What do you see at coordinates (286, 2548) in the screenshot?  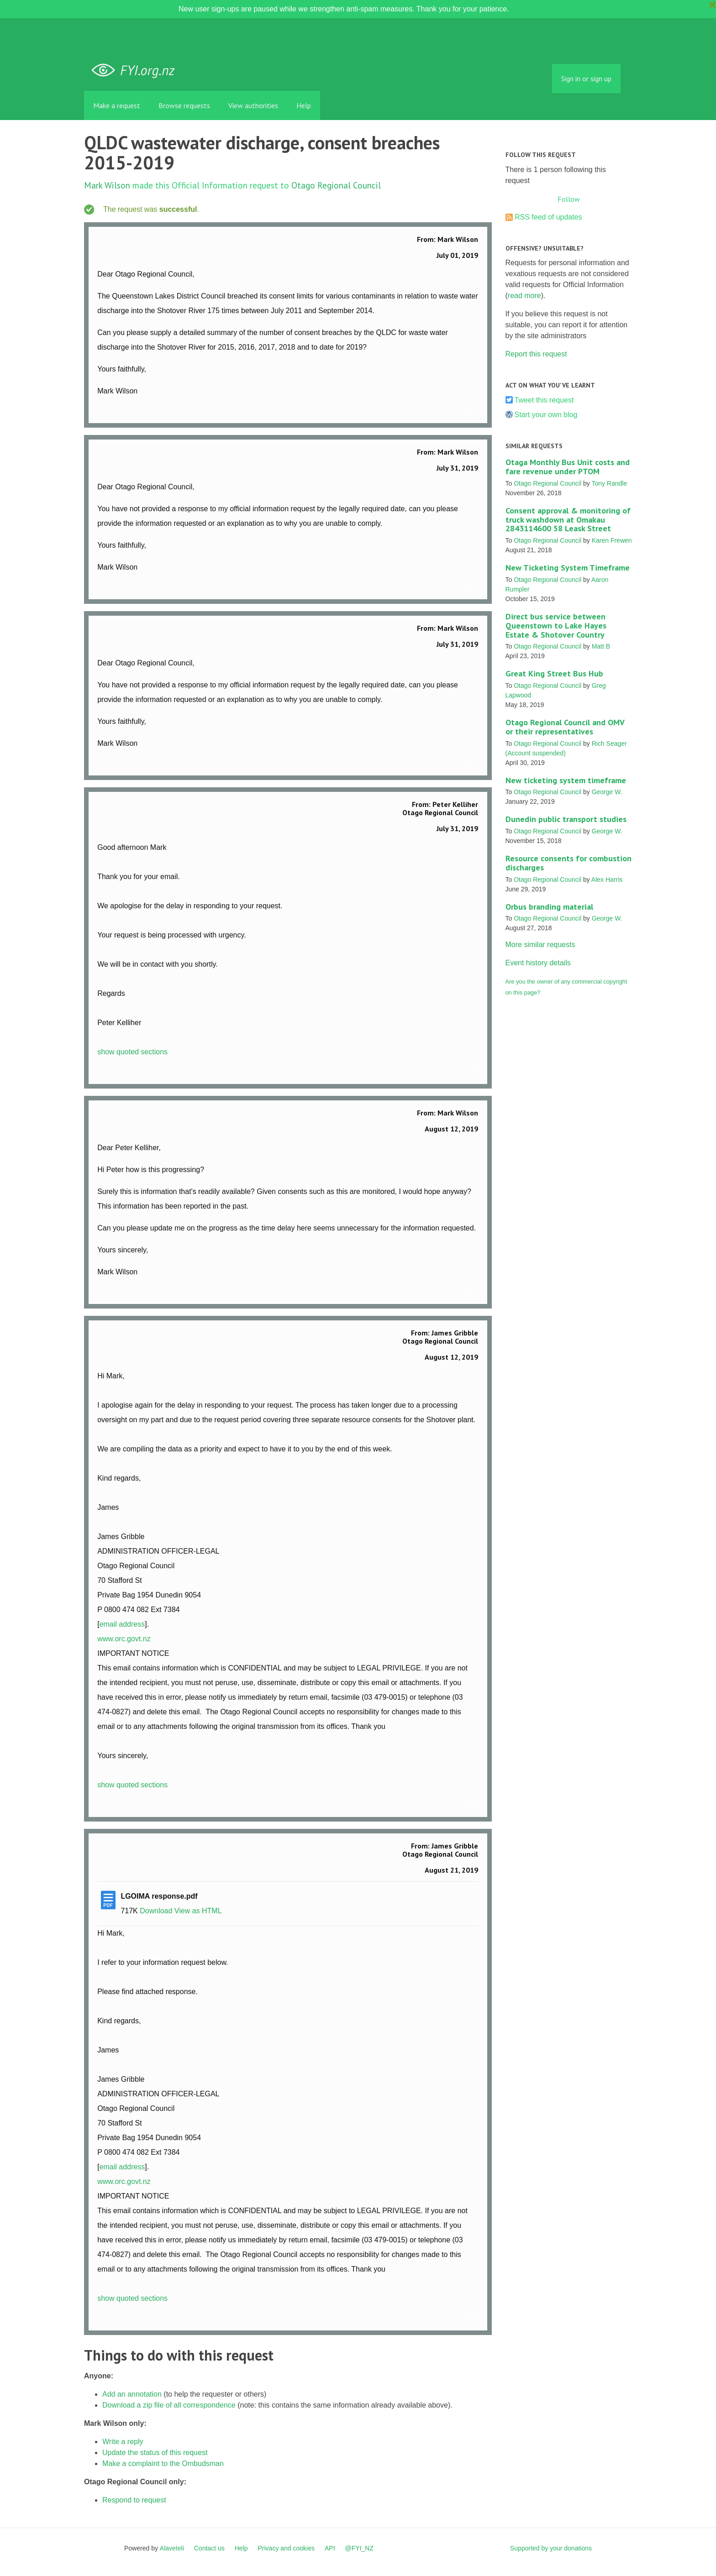 I see `Privacy and cookies` at bounding box center [286, 2548].